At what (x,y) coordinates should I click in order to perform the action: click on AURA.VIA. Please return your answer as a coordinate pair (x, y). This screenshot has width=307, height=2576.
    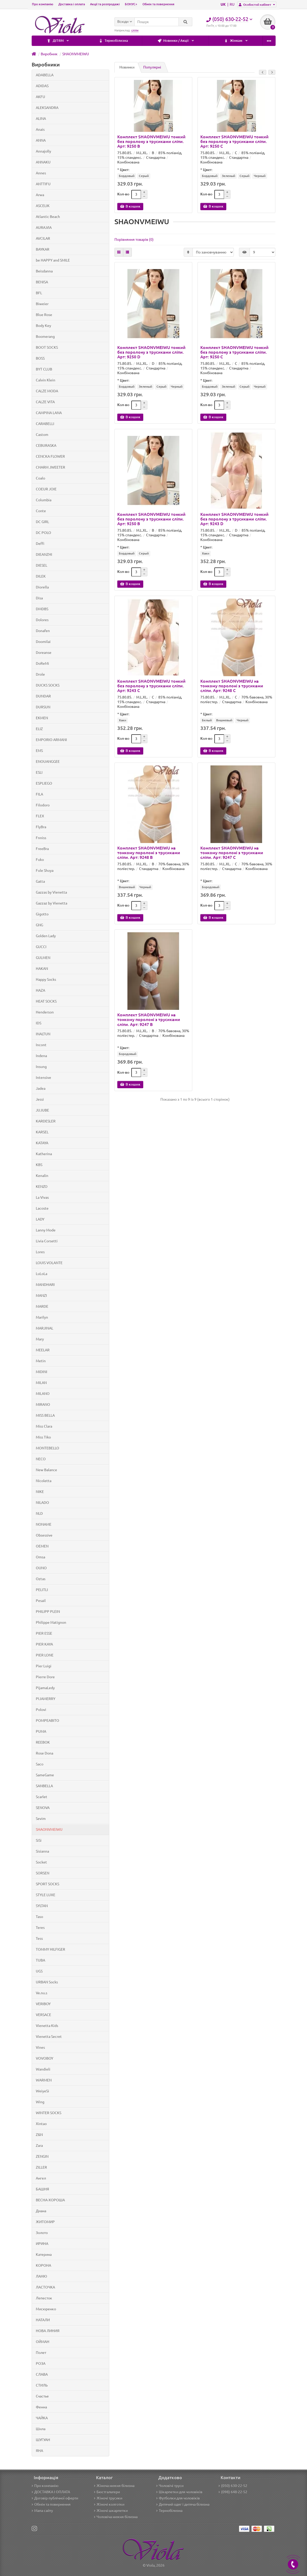
    Looking at the image, I should click on (44, 227).